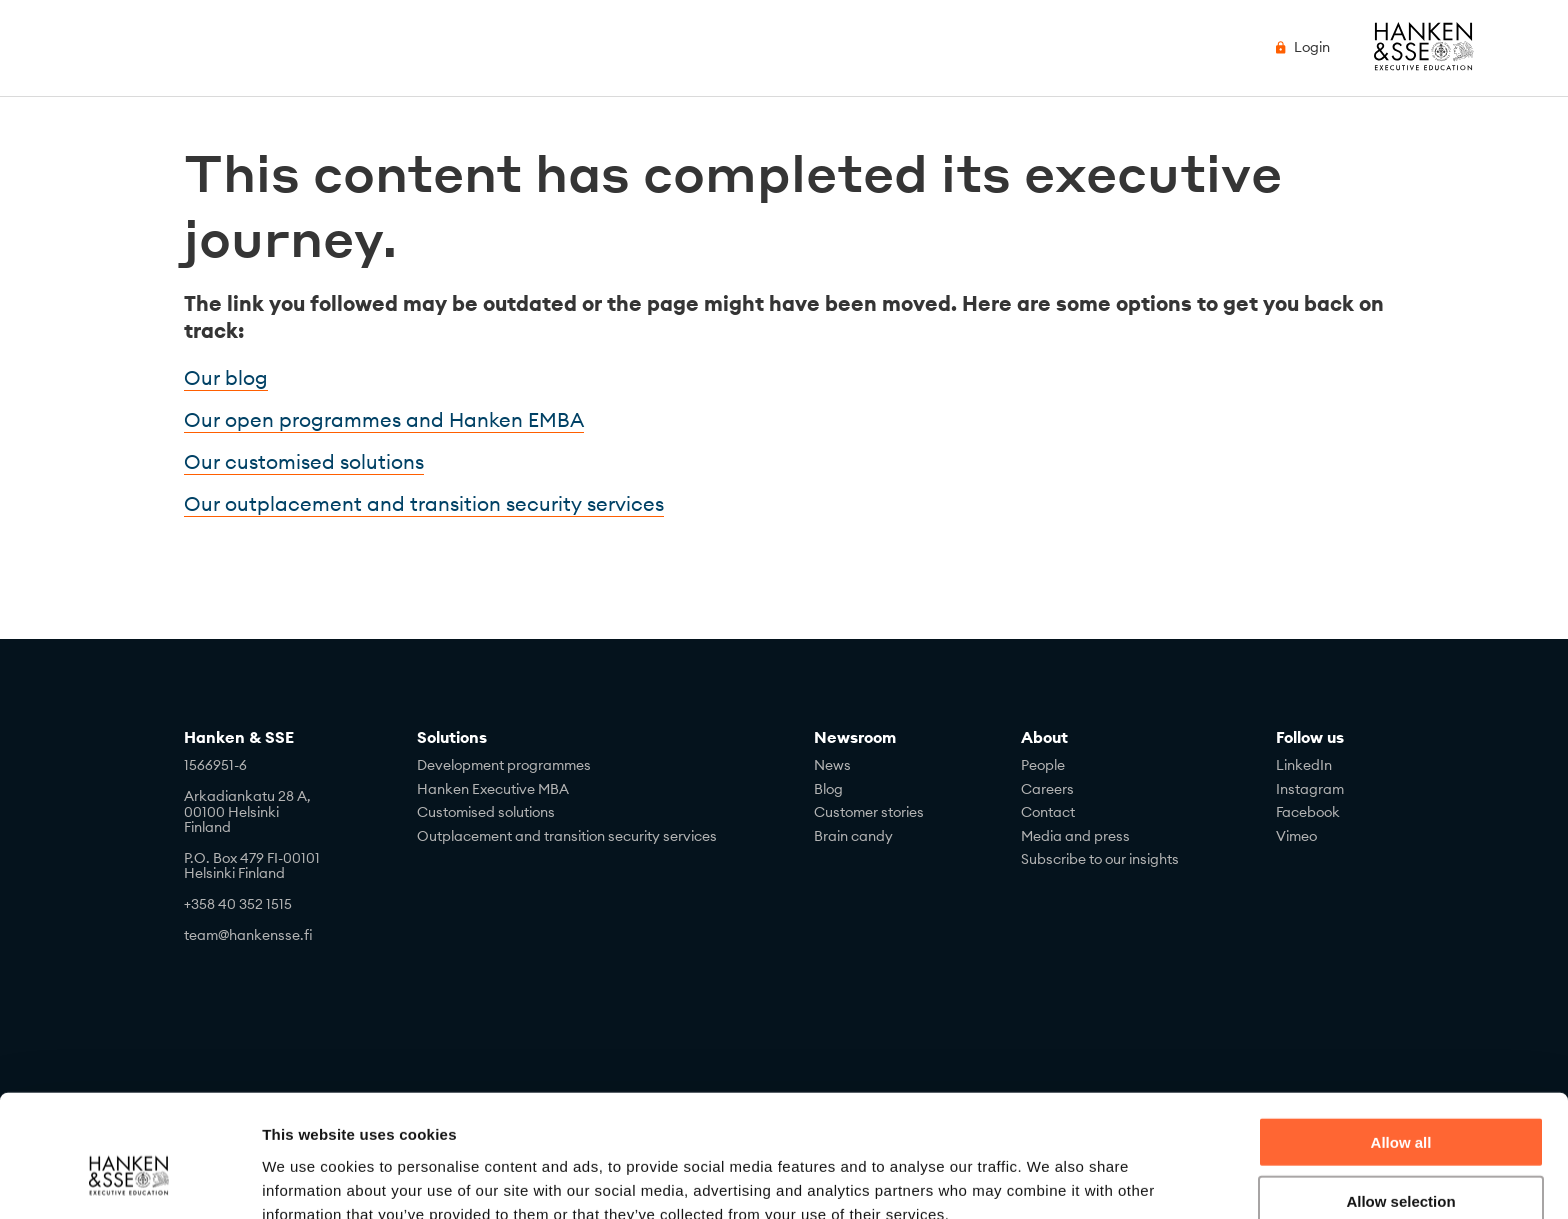 The width and height of the screenshot is (1568, 1219). Describe the element at coordinates (855, 737) in the screenshot. I see `Newsroom` at that location.